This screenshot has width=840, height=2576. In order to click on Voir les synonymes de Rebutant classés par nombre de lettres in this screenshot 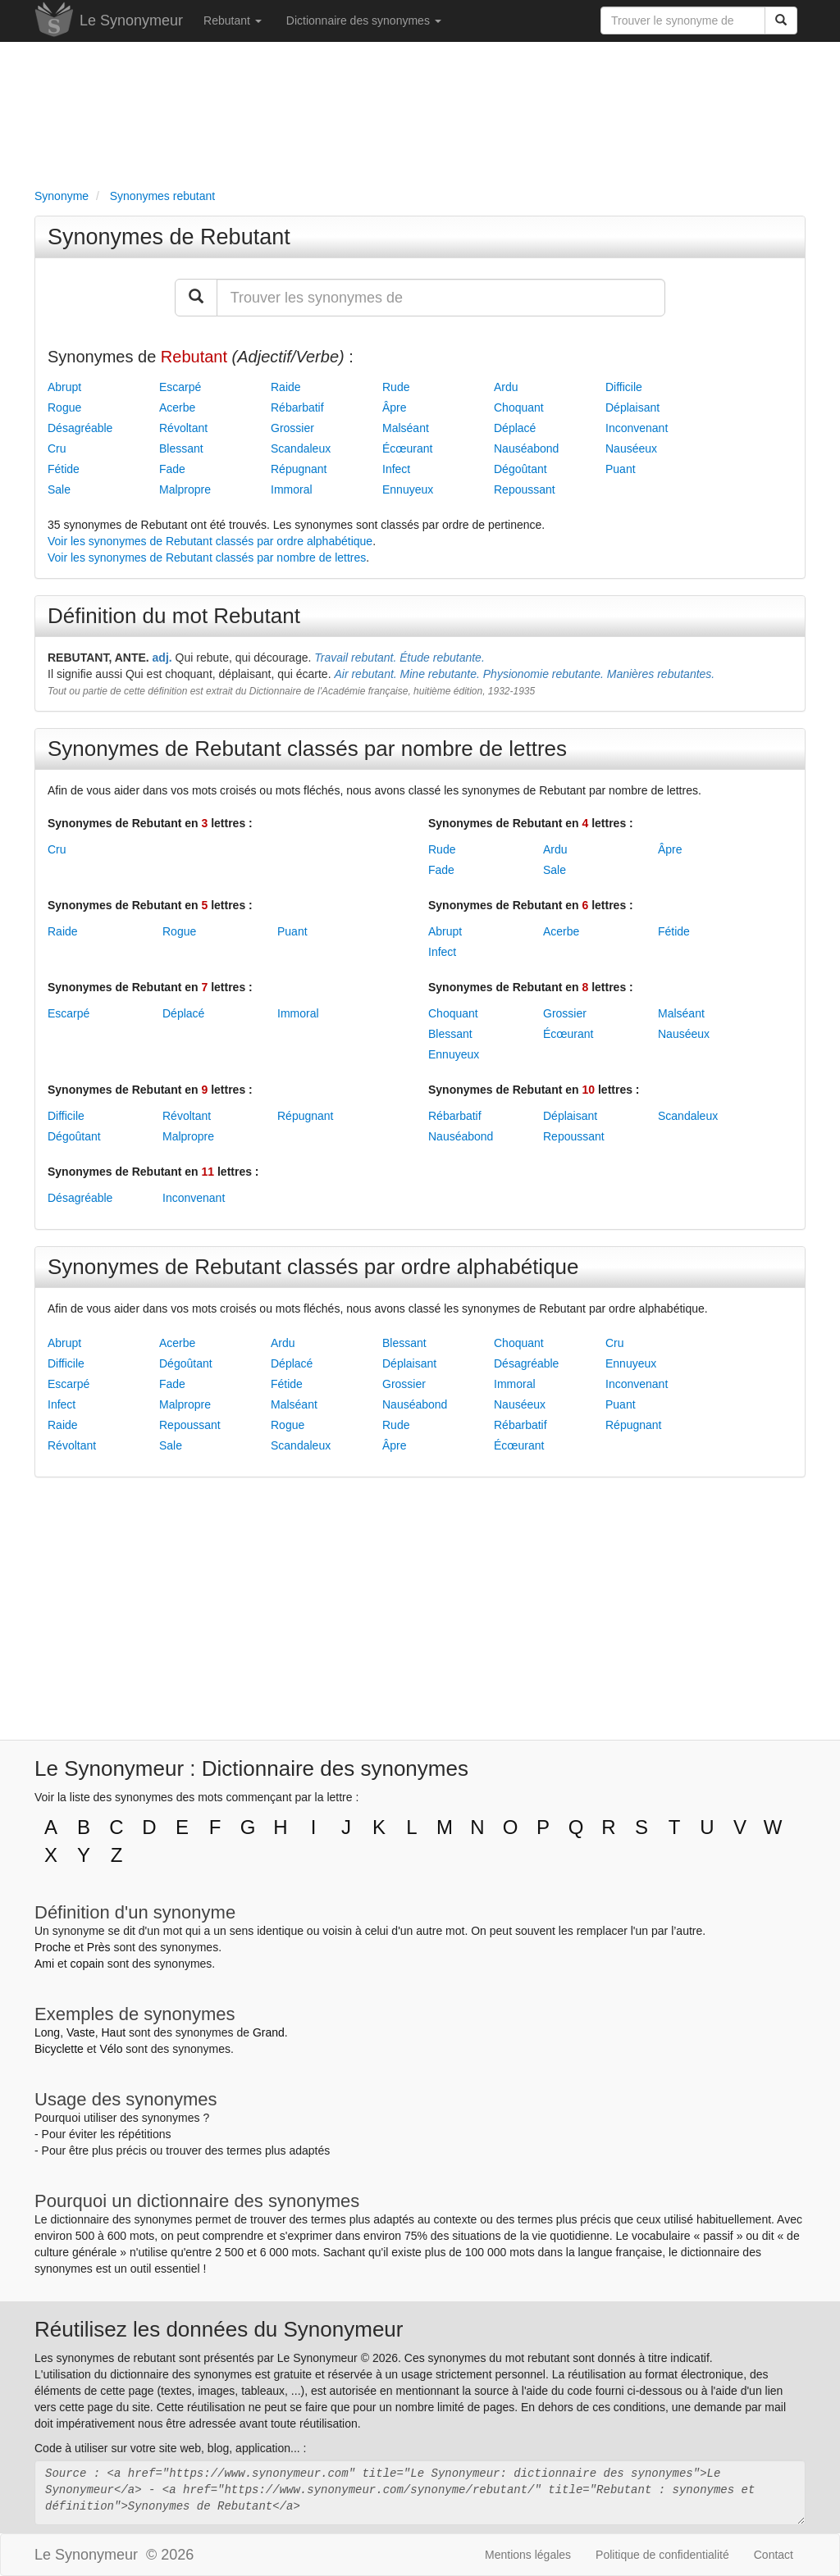, I will do `click(207, 557)`.